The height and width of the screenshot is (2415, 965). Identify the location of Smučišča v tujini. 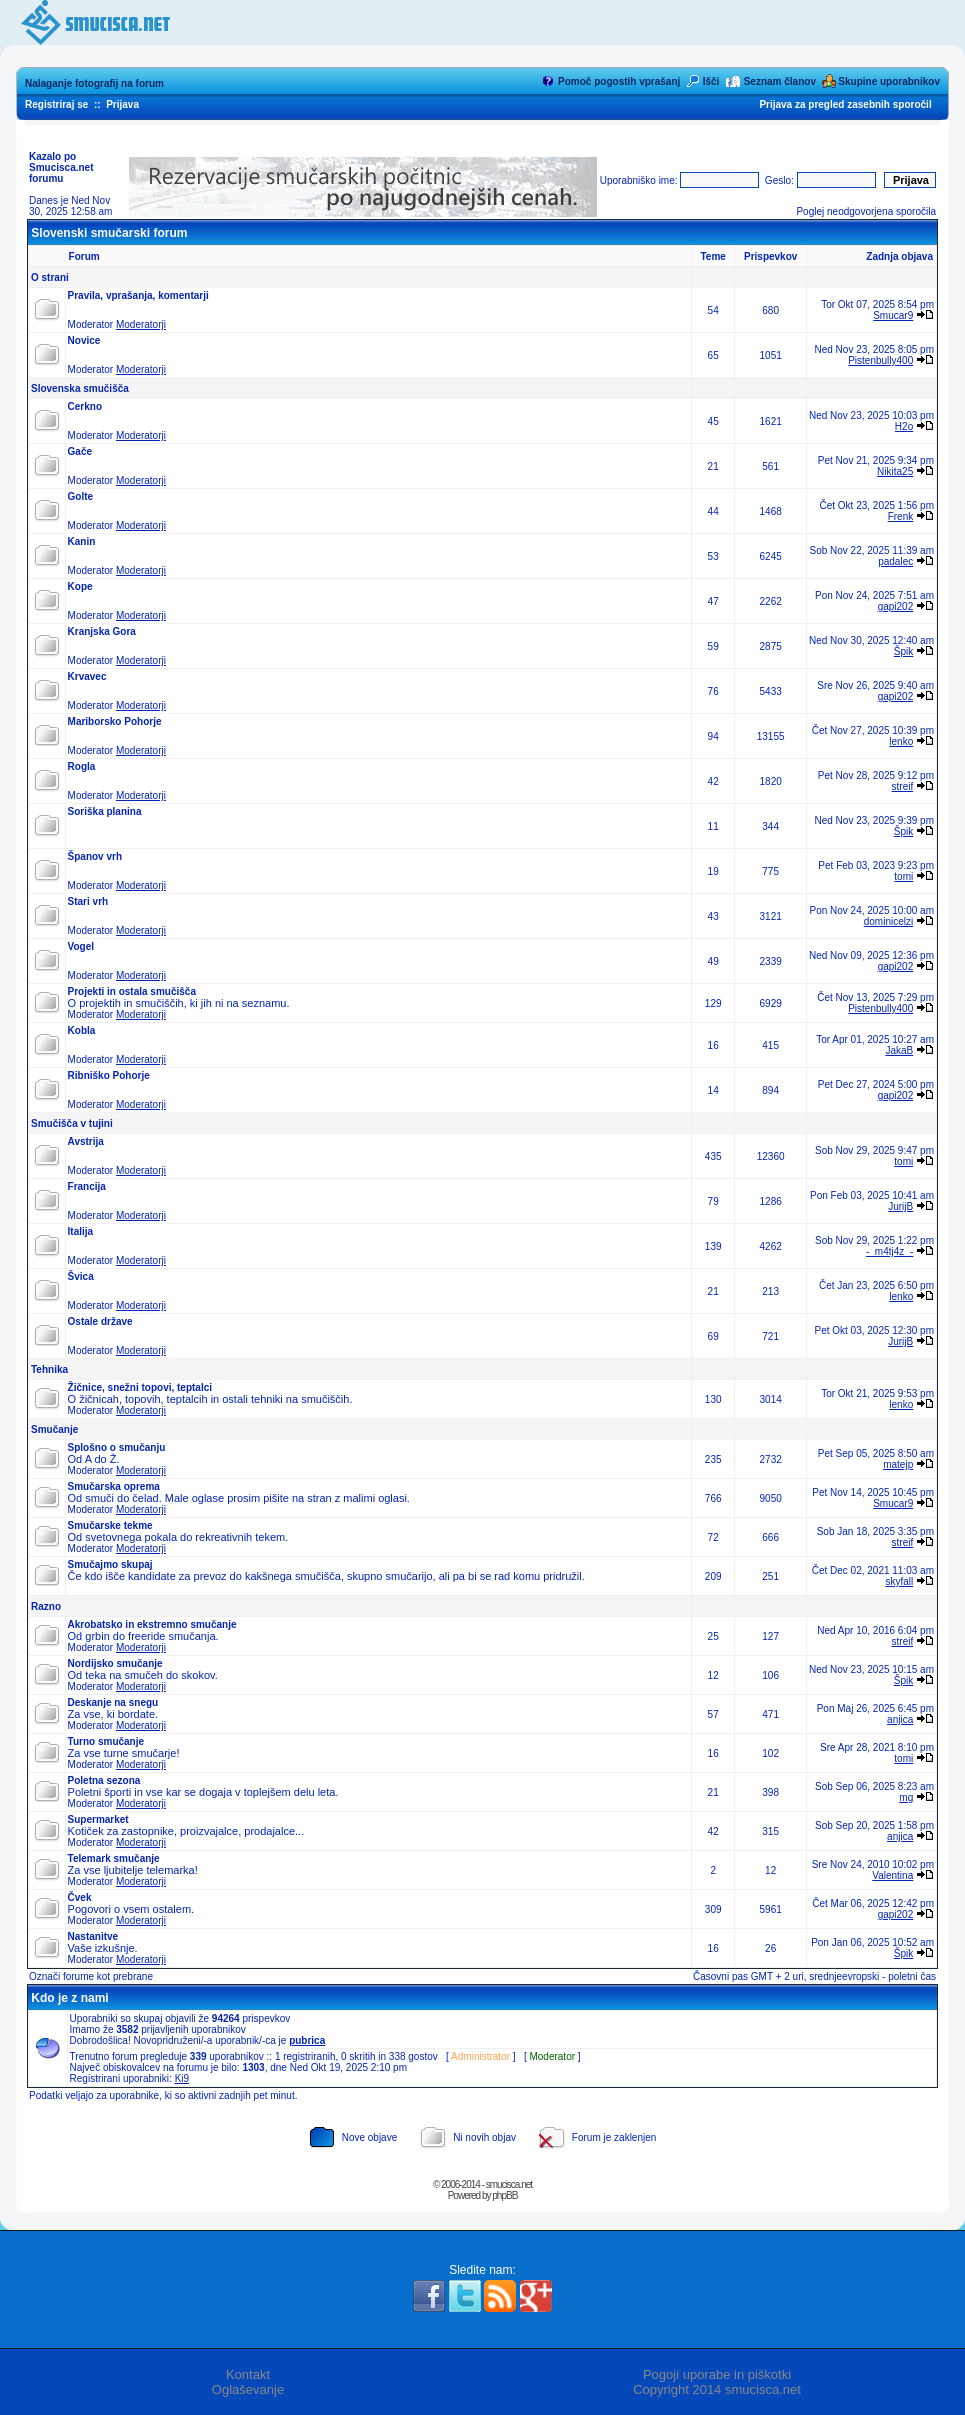
(72, 1123).